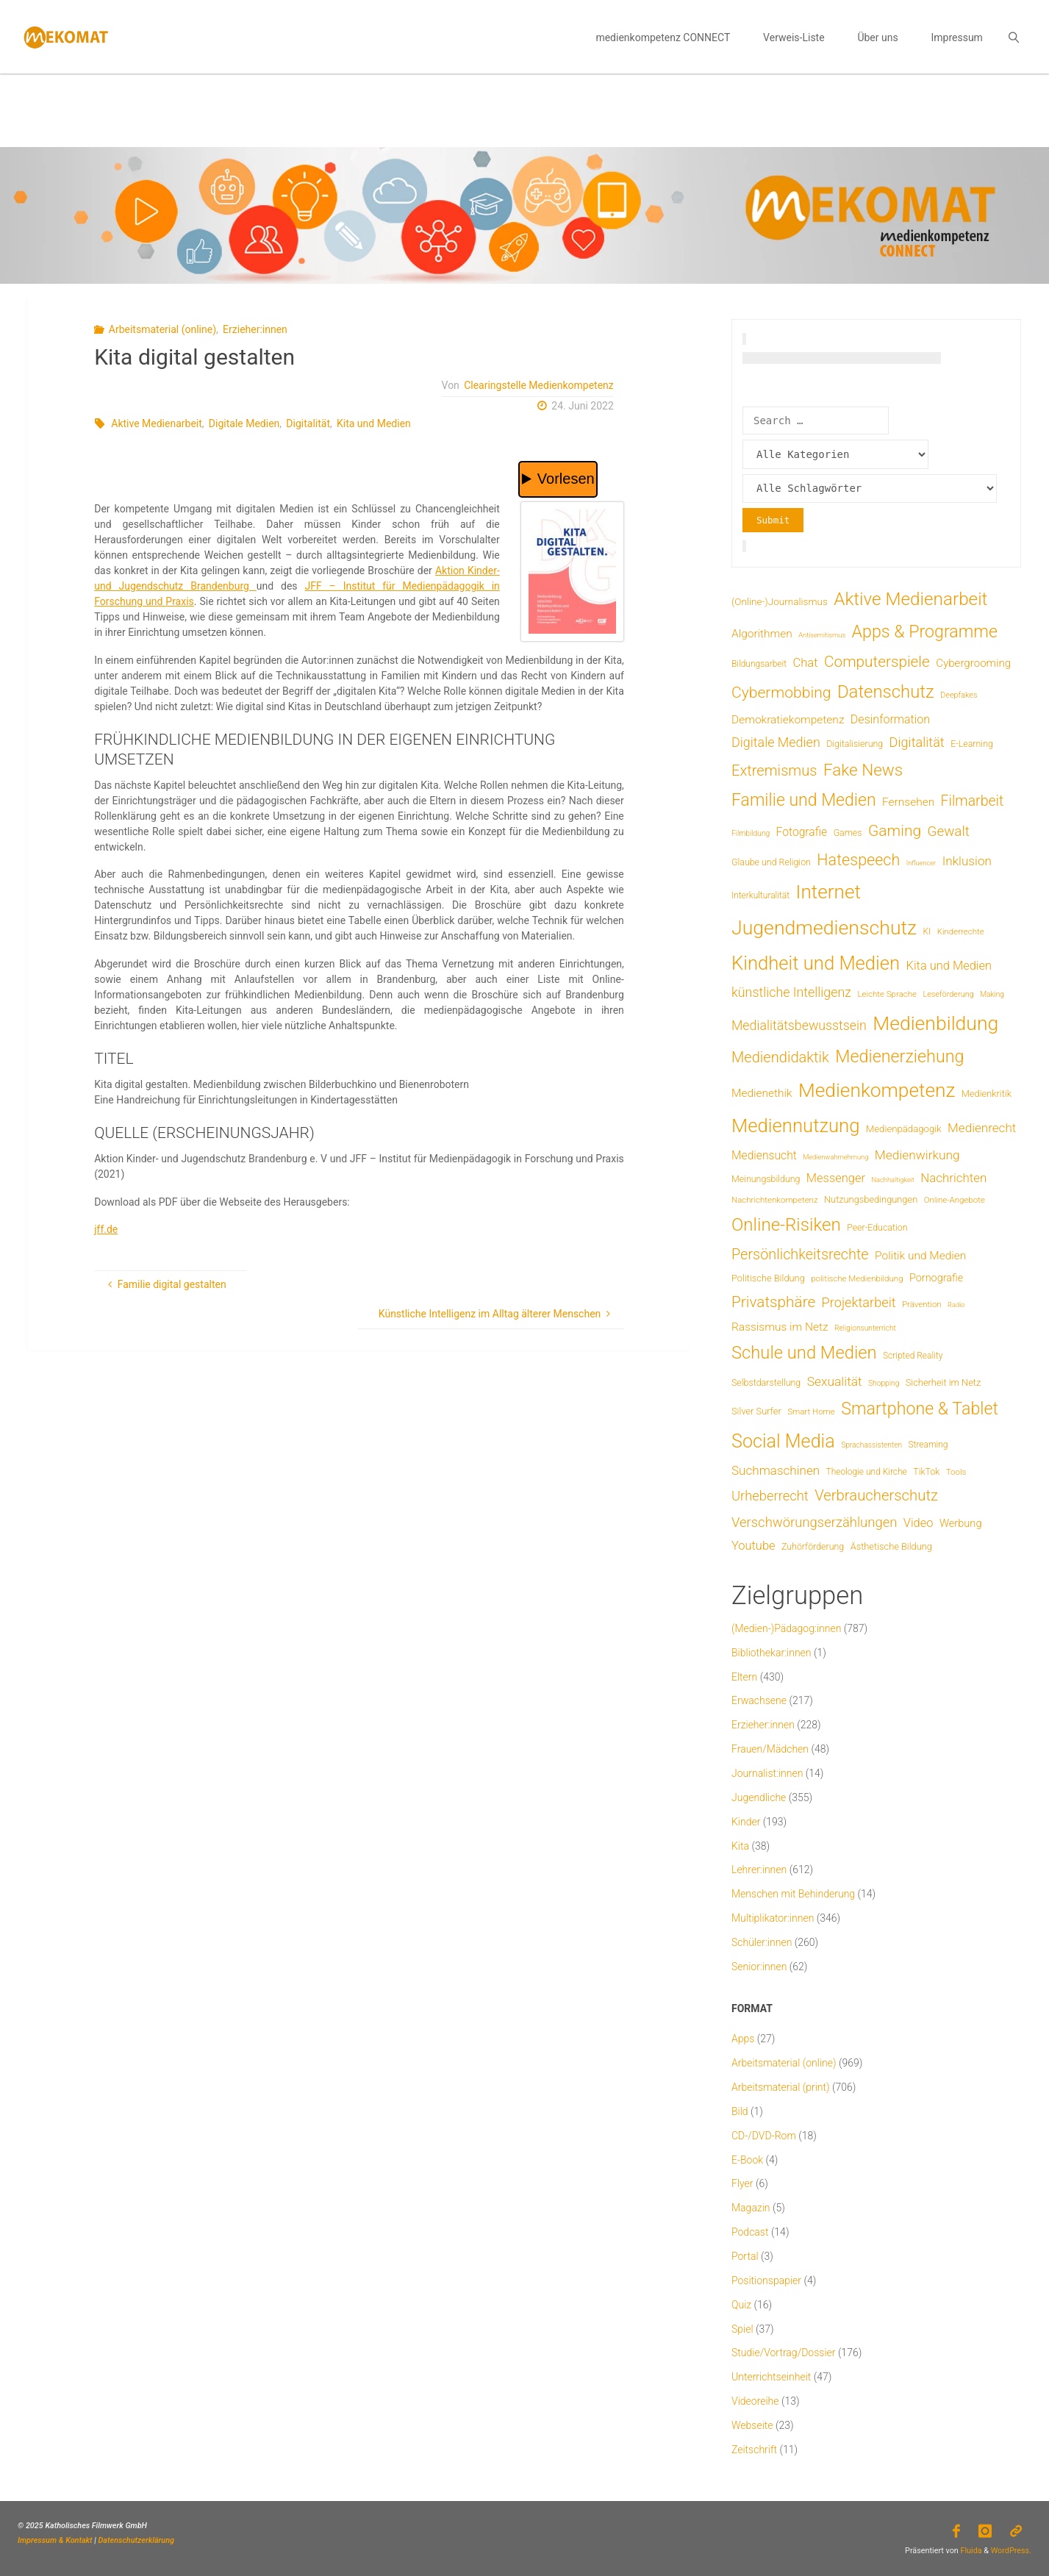  What do you see at coordinates (926, 1471) in the screenshot?
I see `TikTok [TikTok (8 Einträge)]` at bounding box center [926, 1471].